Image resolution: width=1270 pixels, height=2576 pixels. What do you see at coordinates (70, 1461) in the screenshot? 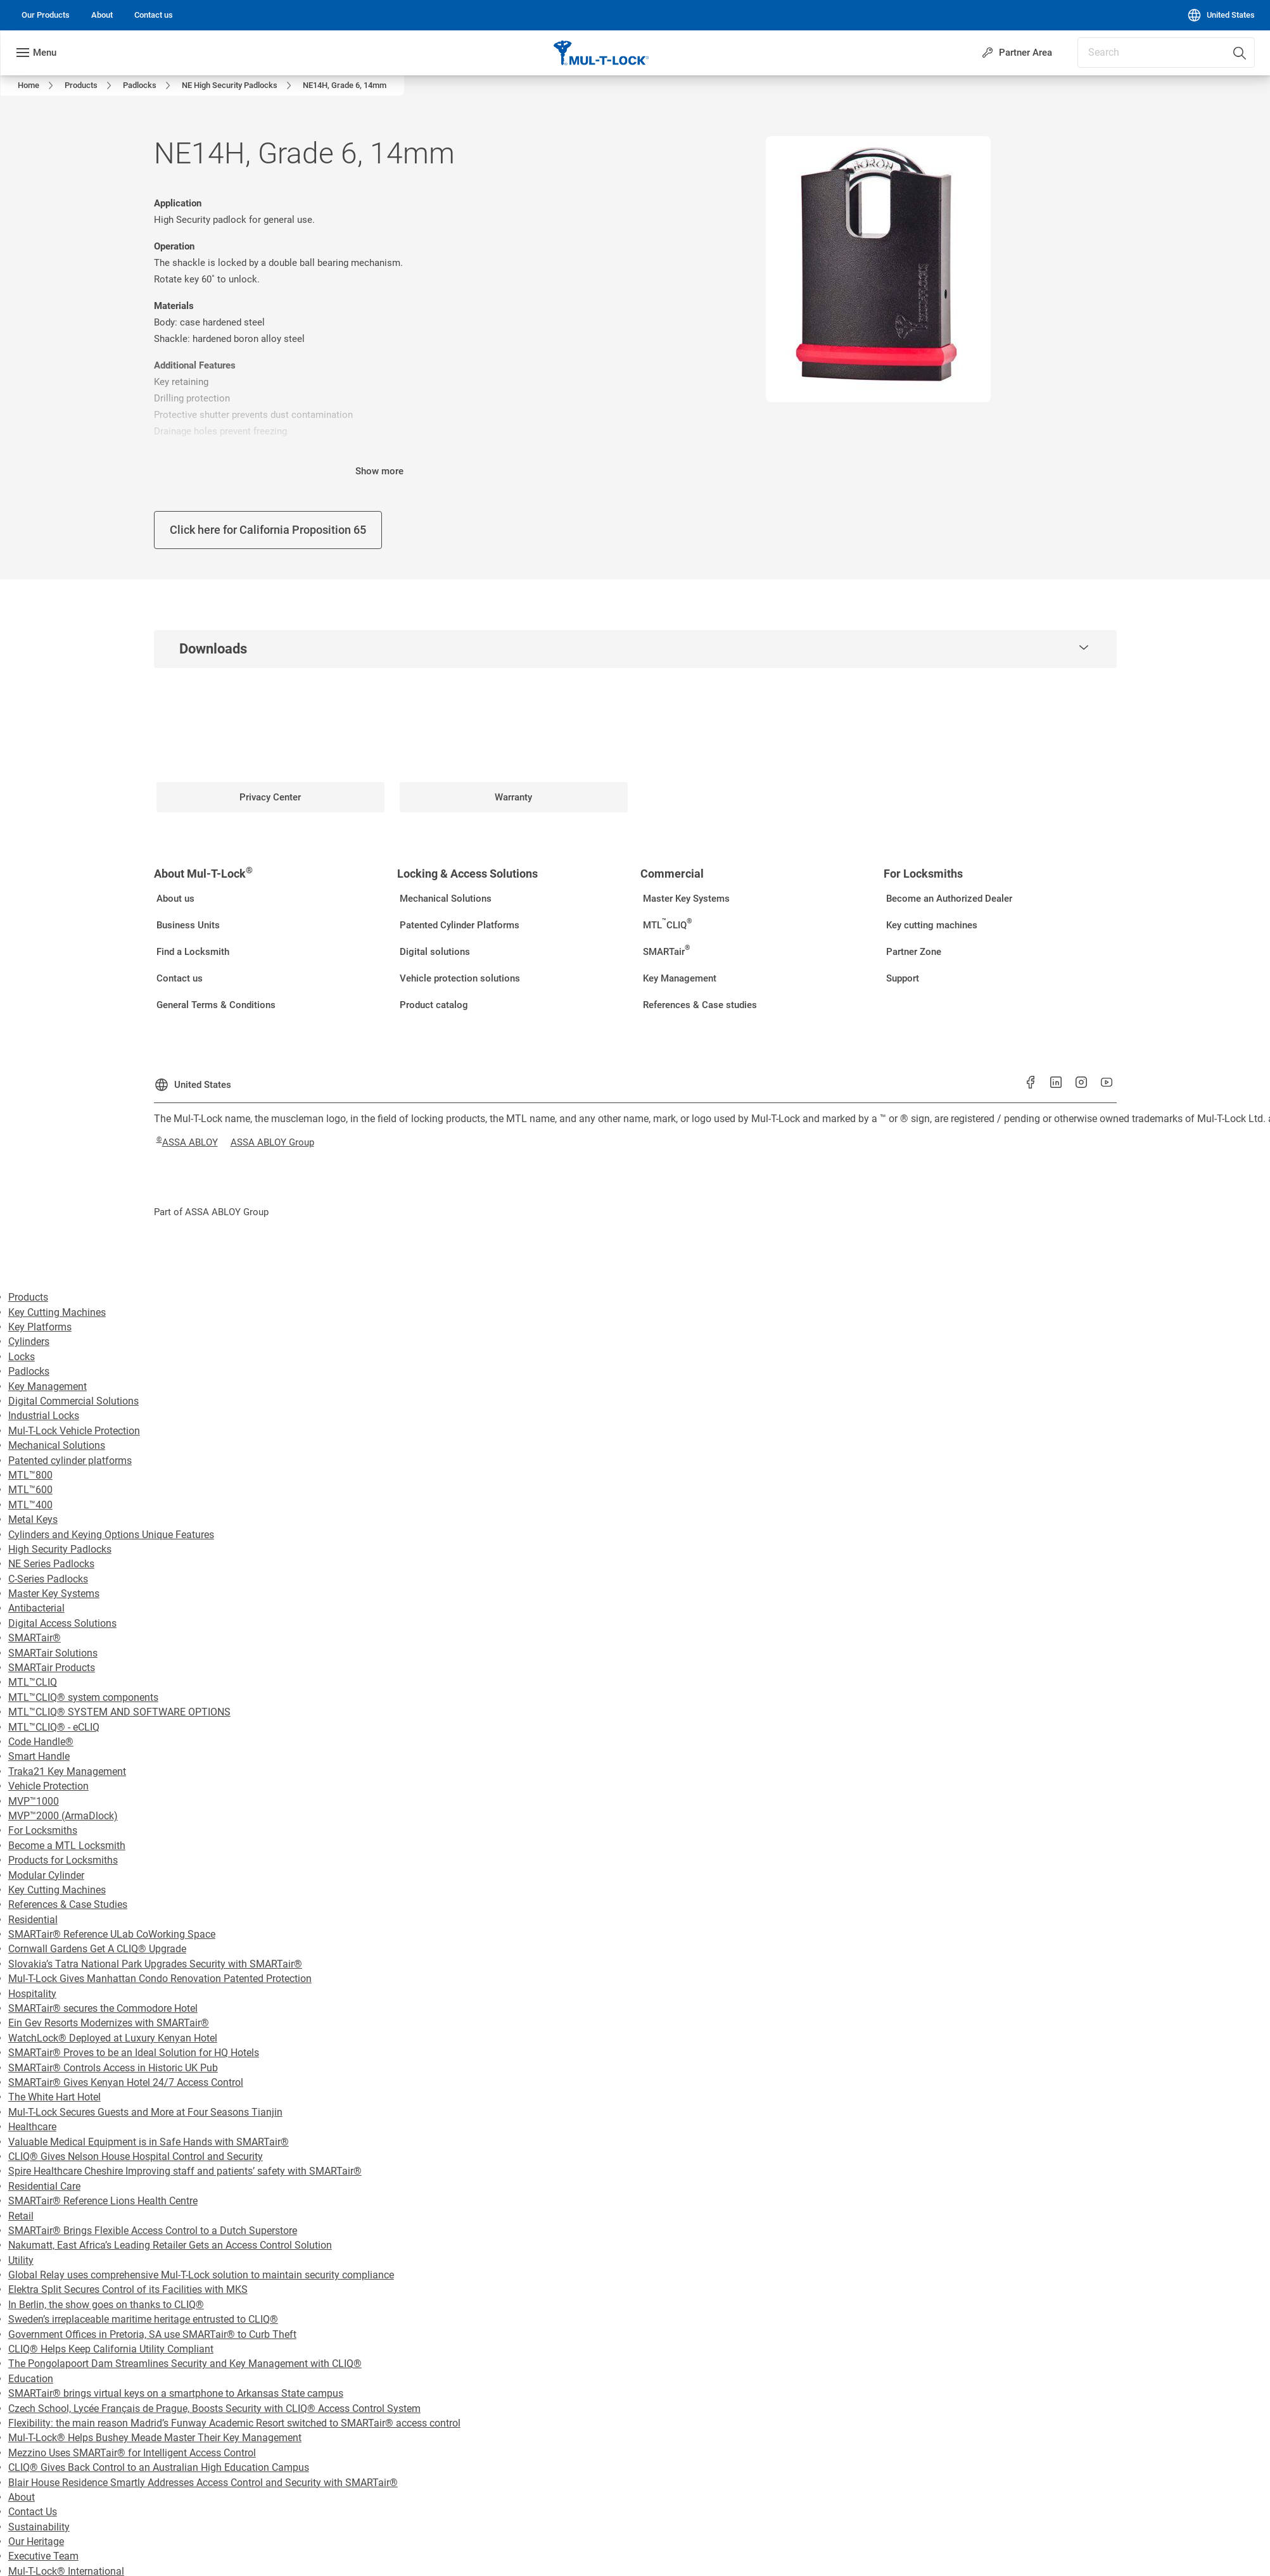
I see `Patented cylinder platforms` at bounding box center [70, 1461].